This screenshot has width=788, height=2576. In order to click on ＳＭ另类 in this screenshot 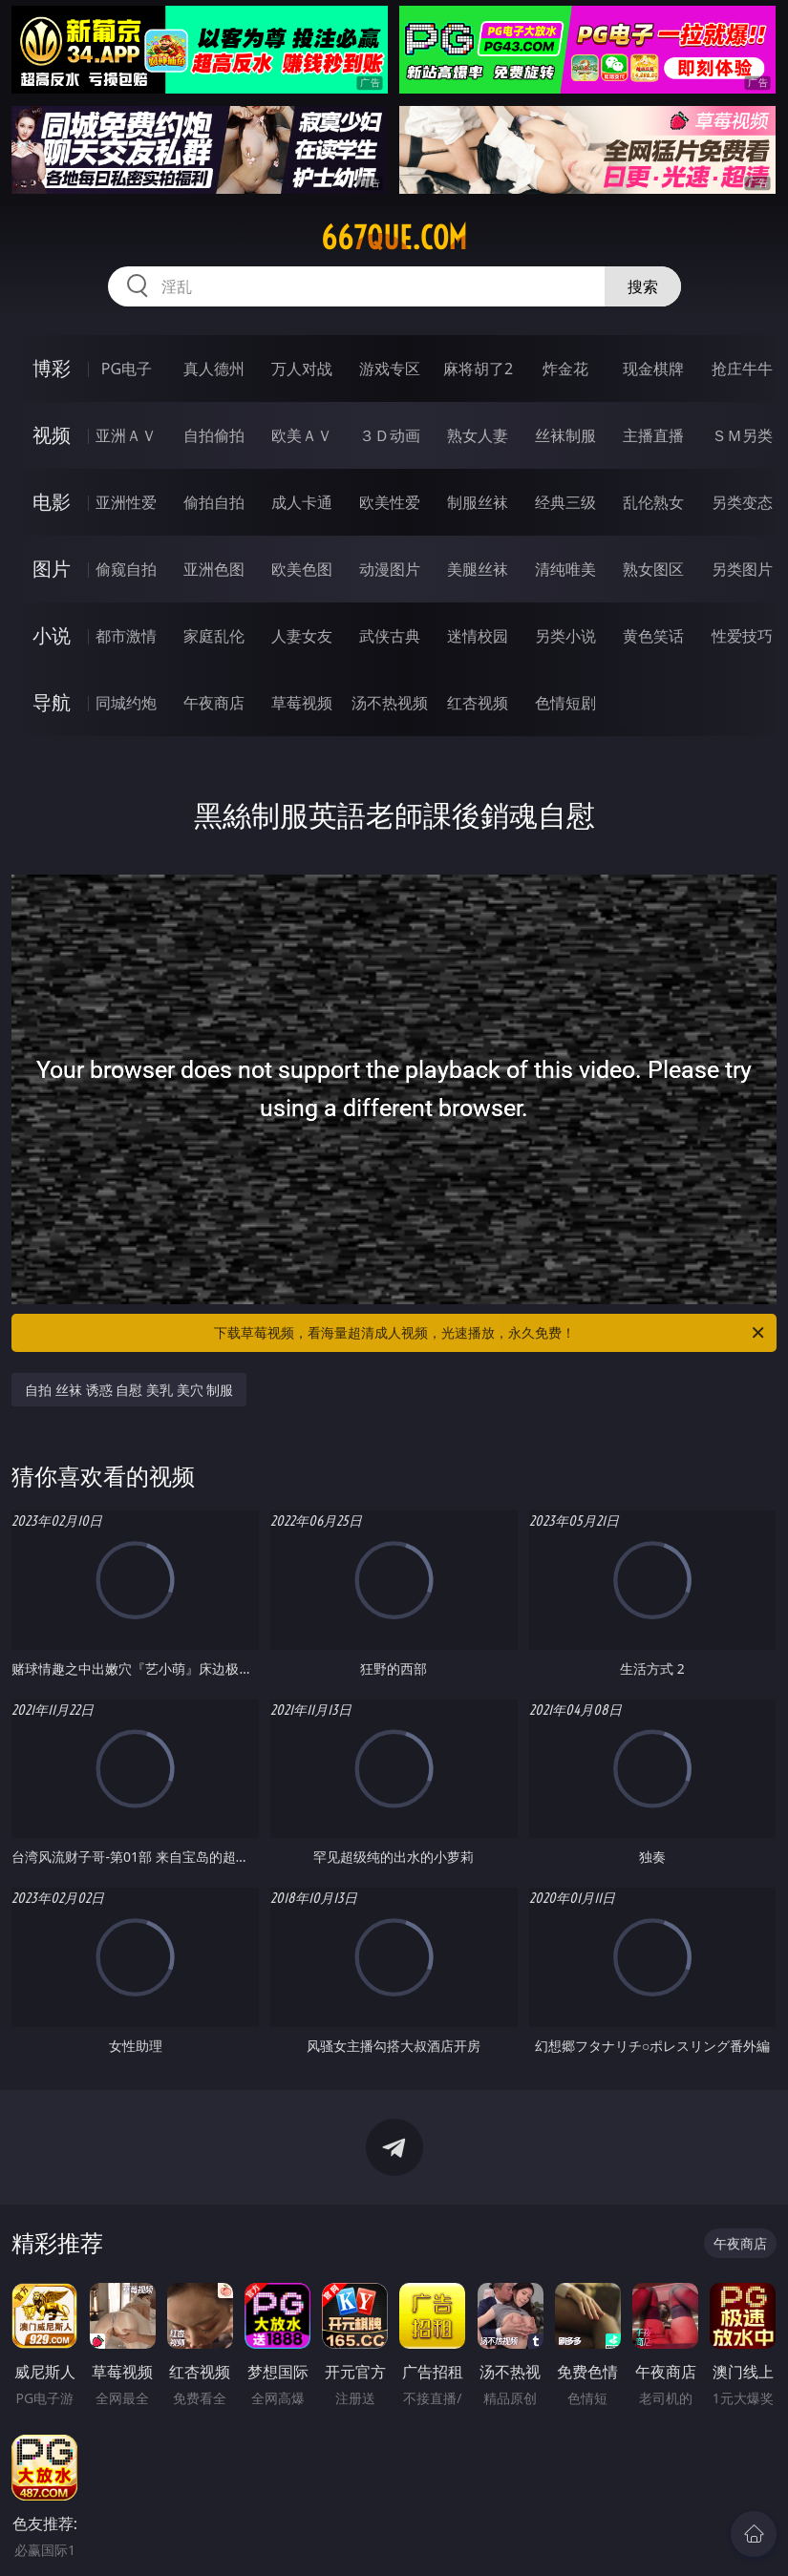, I will do `click(742, 435)`.